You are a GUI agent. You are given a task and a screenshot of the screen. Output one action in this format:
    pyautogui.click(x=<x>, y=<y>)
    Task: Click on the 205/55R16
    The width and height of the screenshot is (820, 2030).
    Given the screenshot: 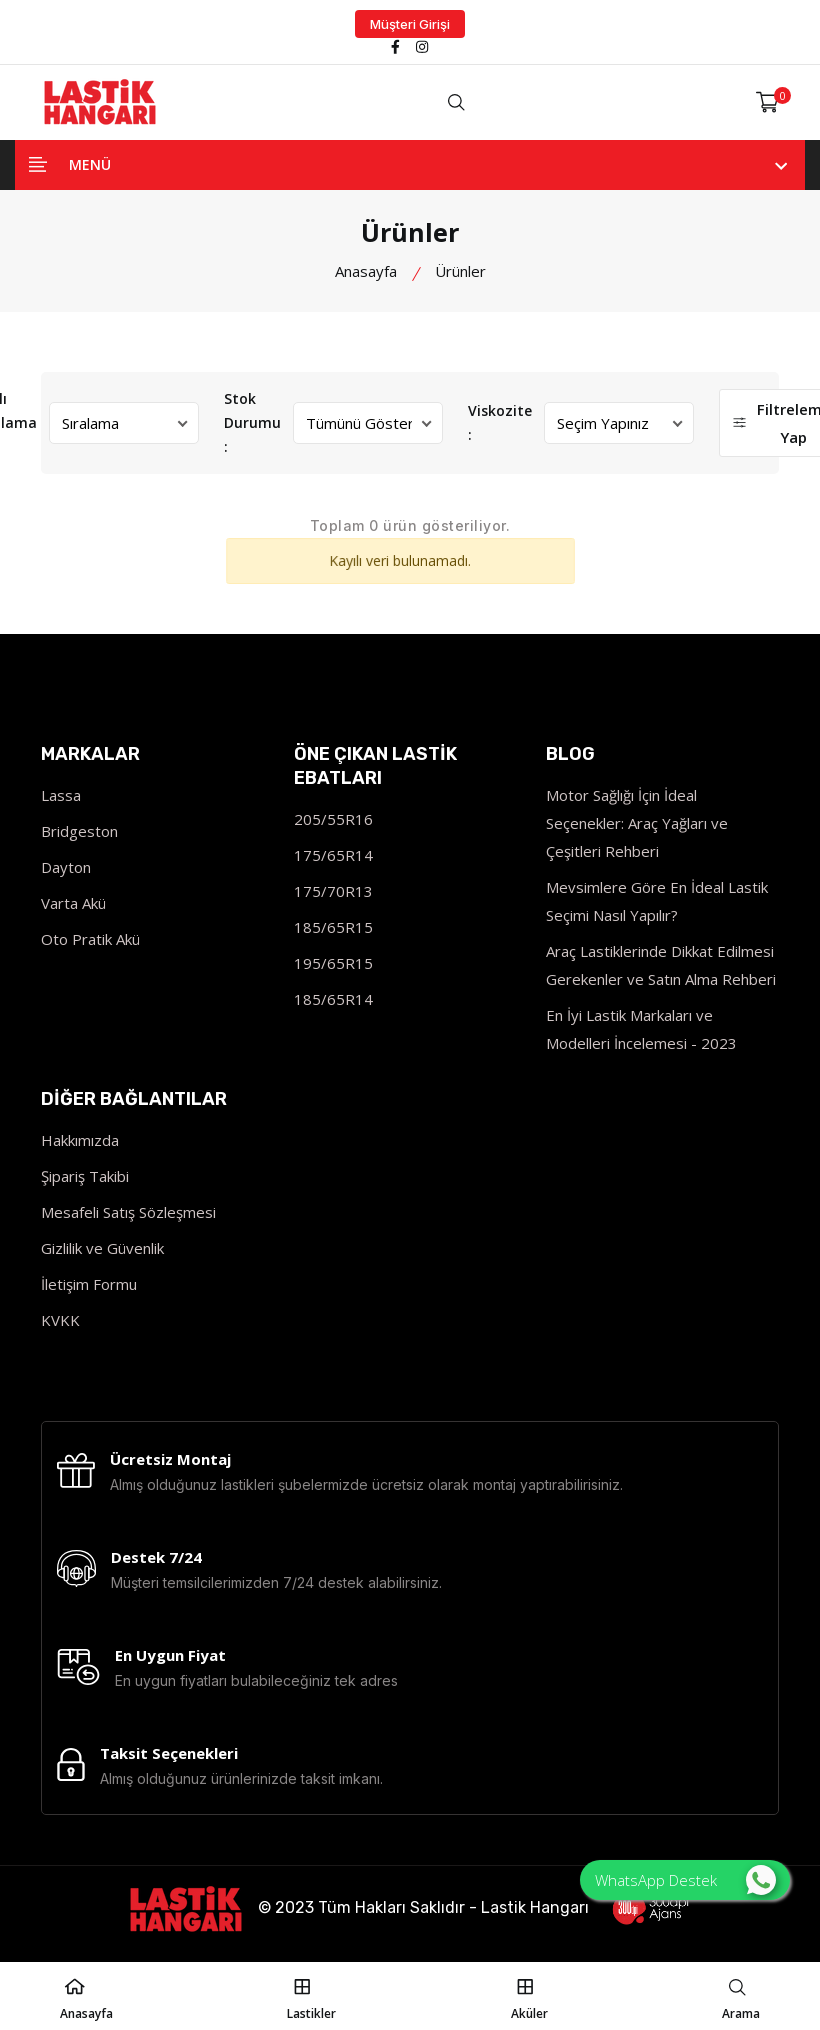 What is the action you would take?
    pyautogui.click(x=333, y=819)
    